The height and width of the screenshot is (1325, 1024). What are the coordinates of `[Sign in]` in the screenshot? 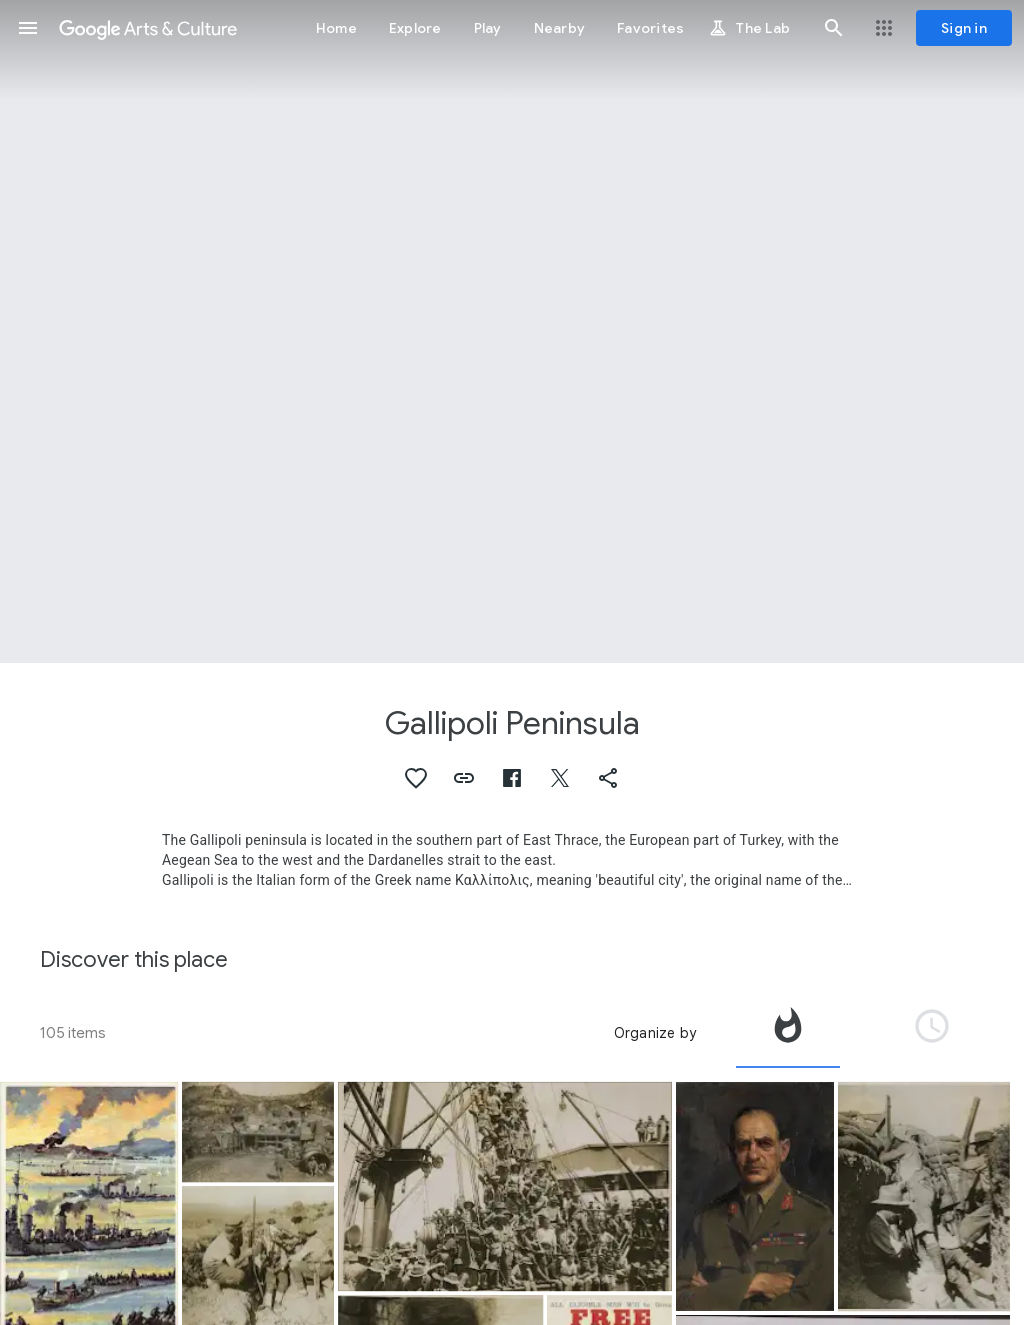 It's located at (964, 28).